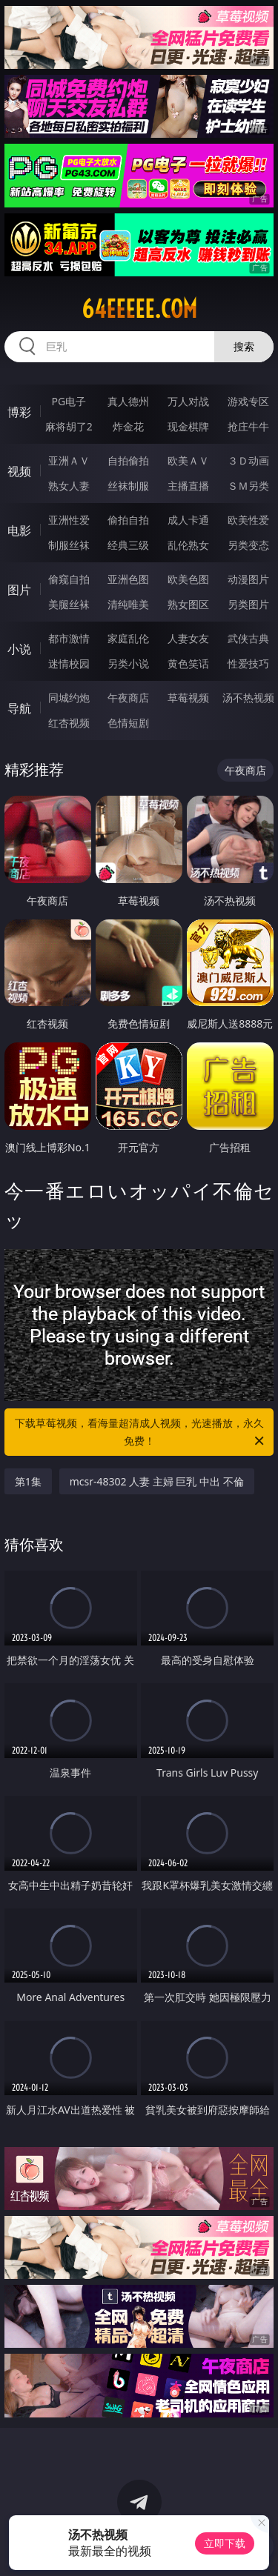 The image size is (278, 2576). What do you see at coordinates (188, 545) in the screenshot?
I see `乱伦熟女` at bounding box center [188, 545].